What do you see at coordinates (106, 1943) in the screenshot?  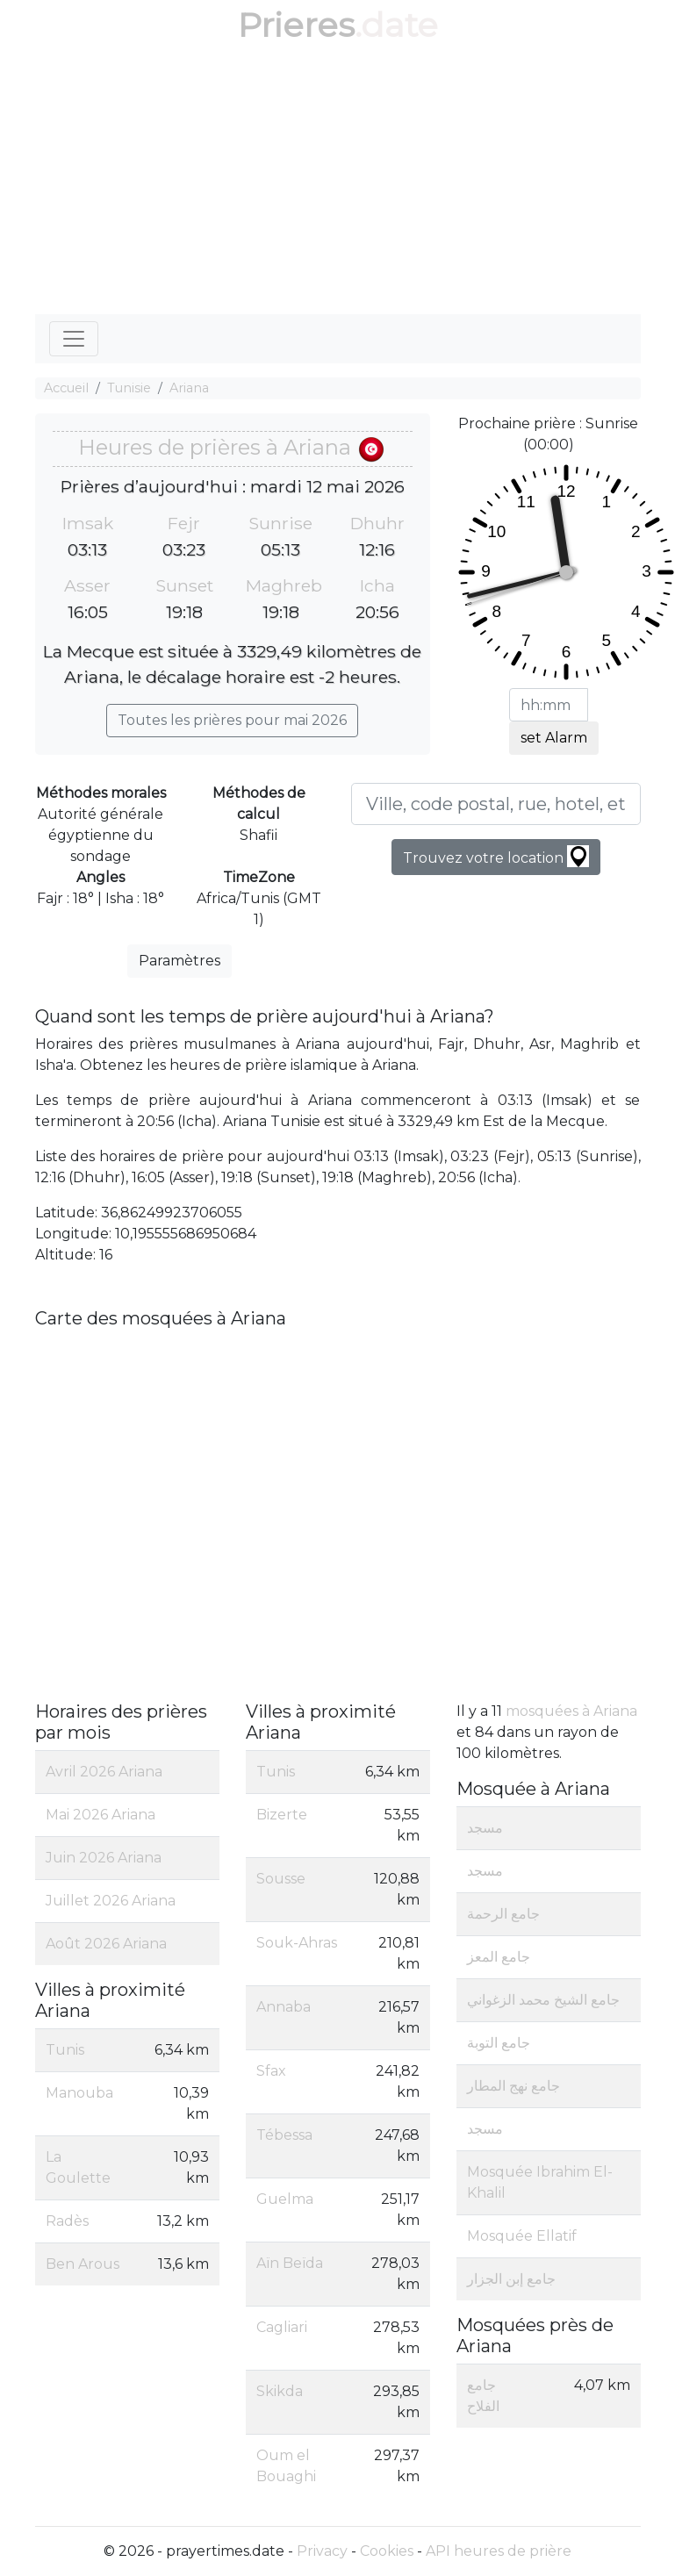 I see `Août 2026 Ariana` at bounding box center [106, 1943].